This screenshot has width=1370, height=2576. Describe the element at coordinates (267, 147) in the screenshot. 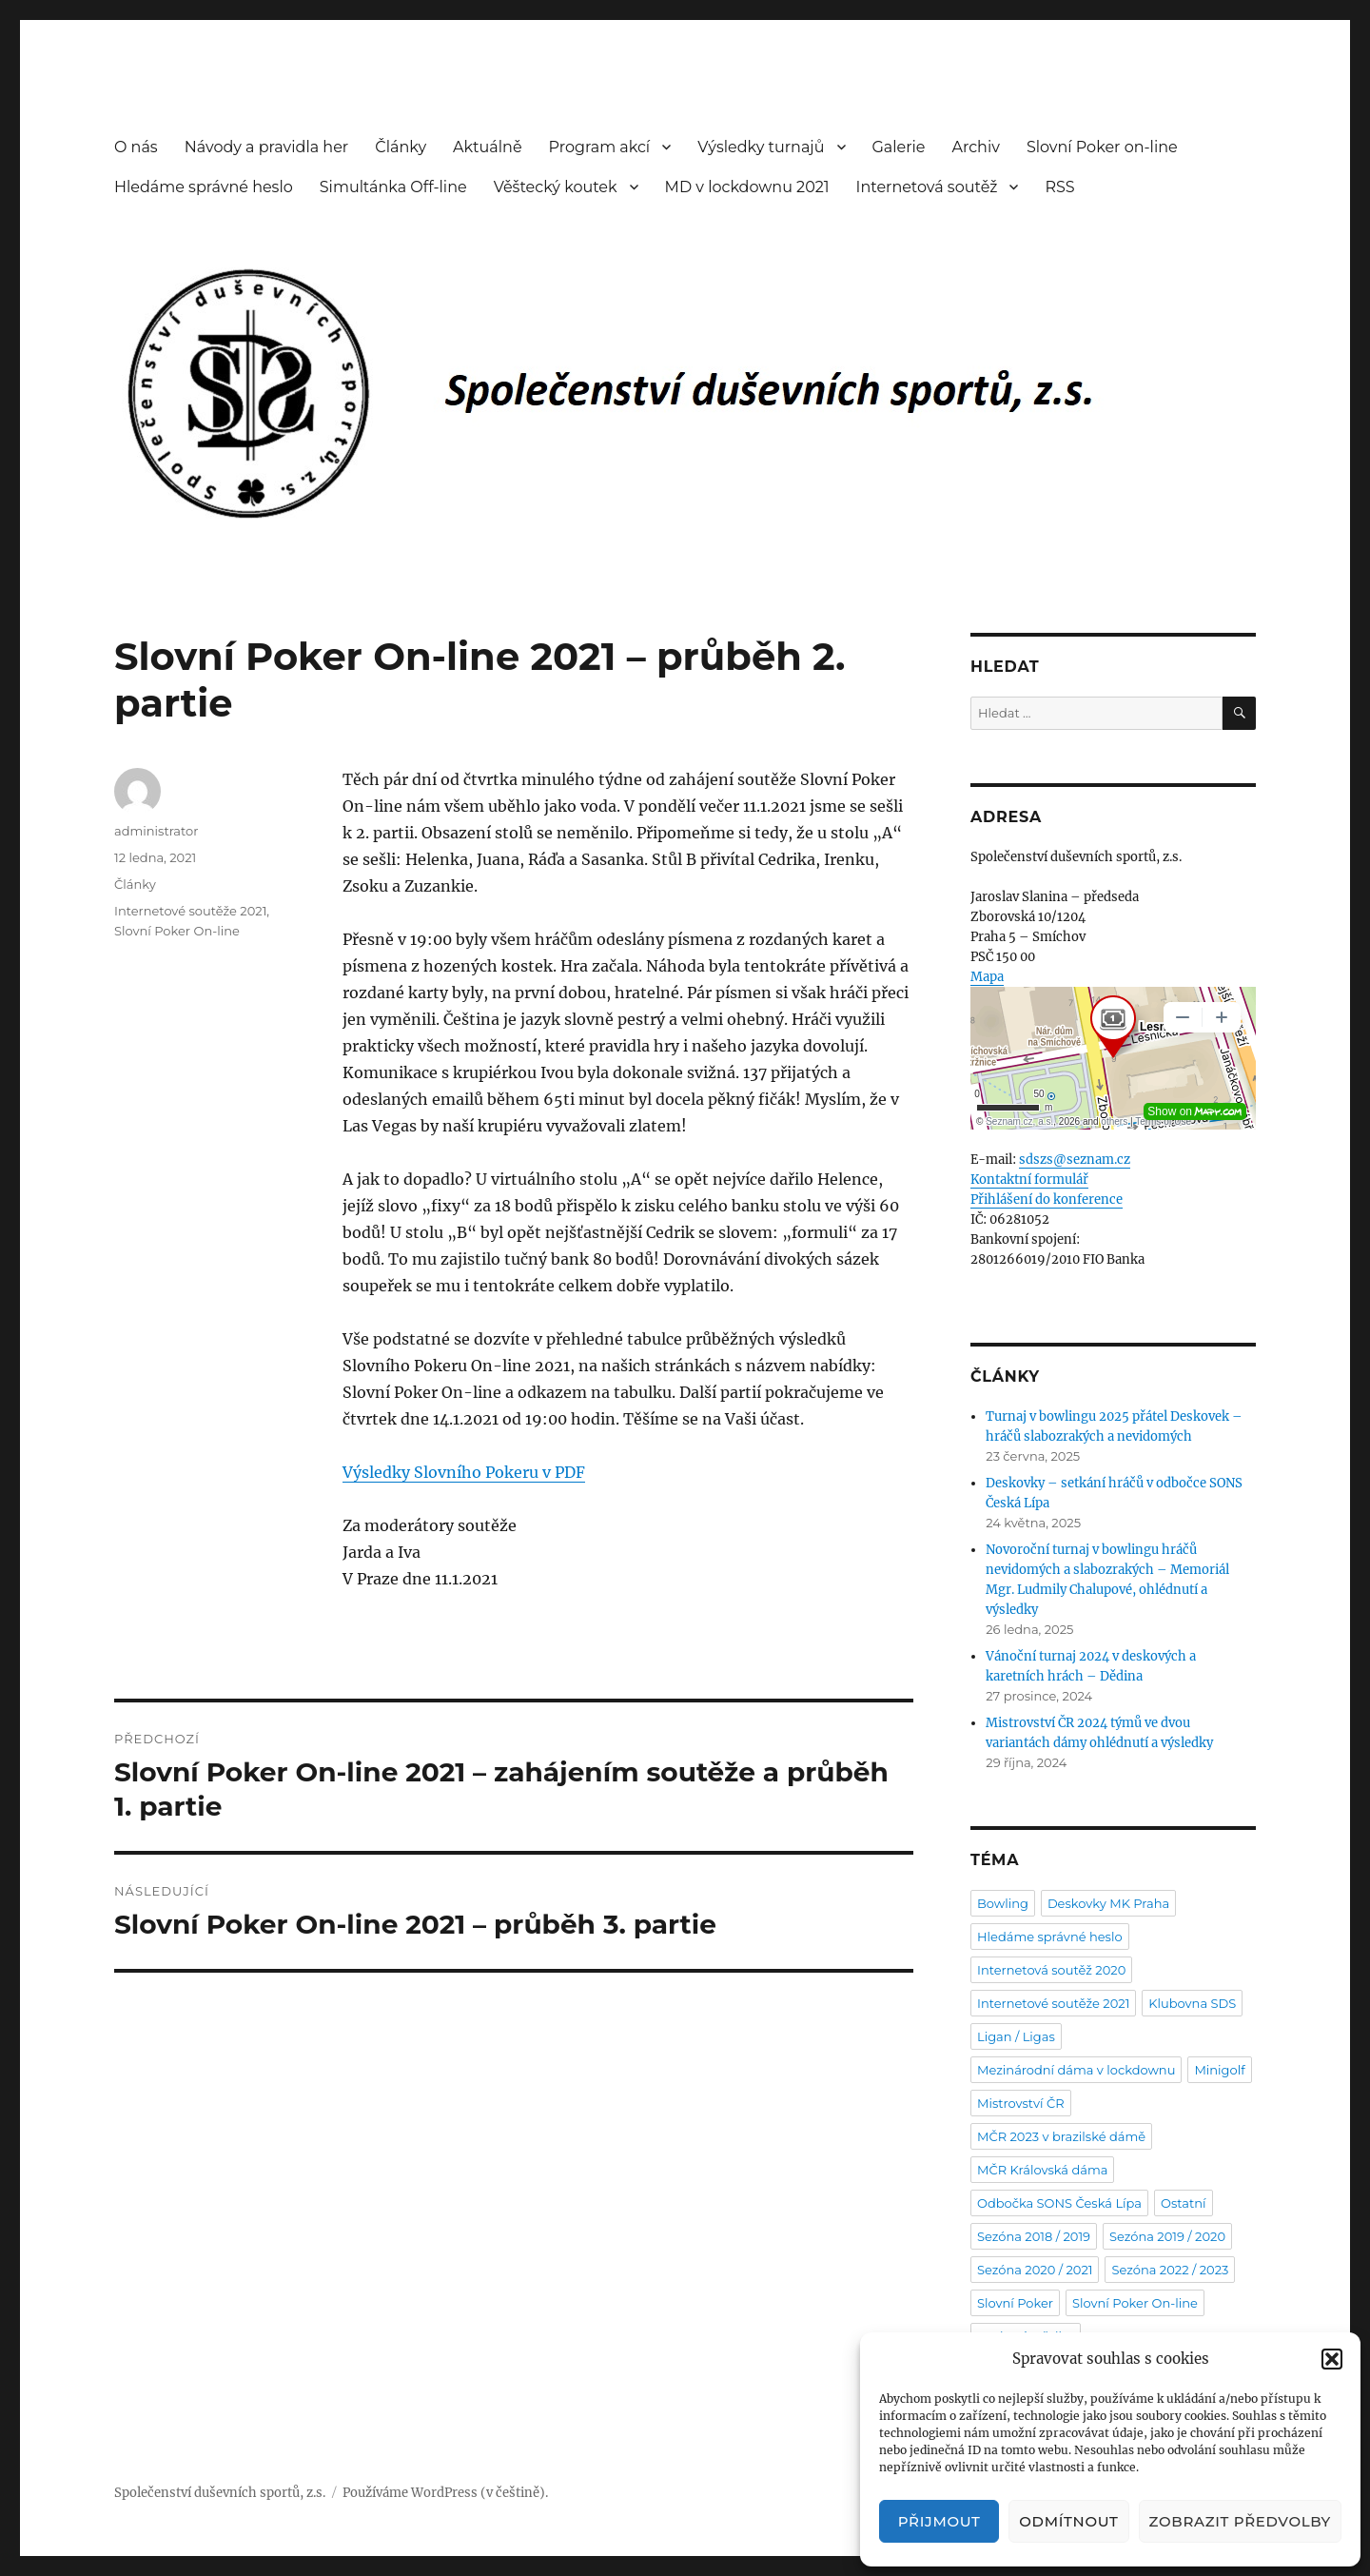

I see `Návody a pravidla her` at that location.